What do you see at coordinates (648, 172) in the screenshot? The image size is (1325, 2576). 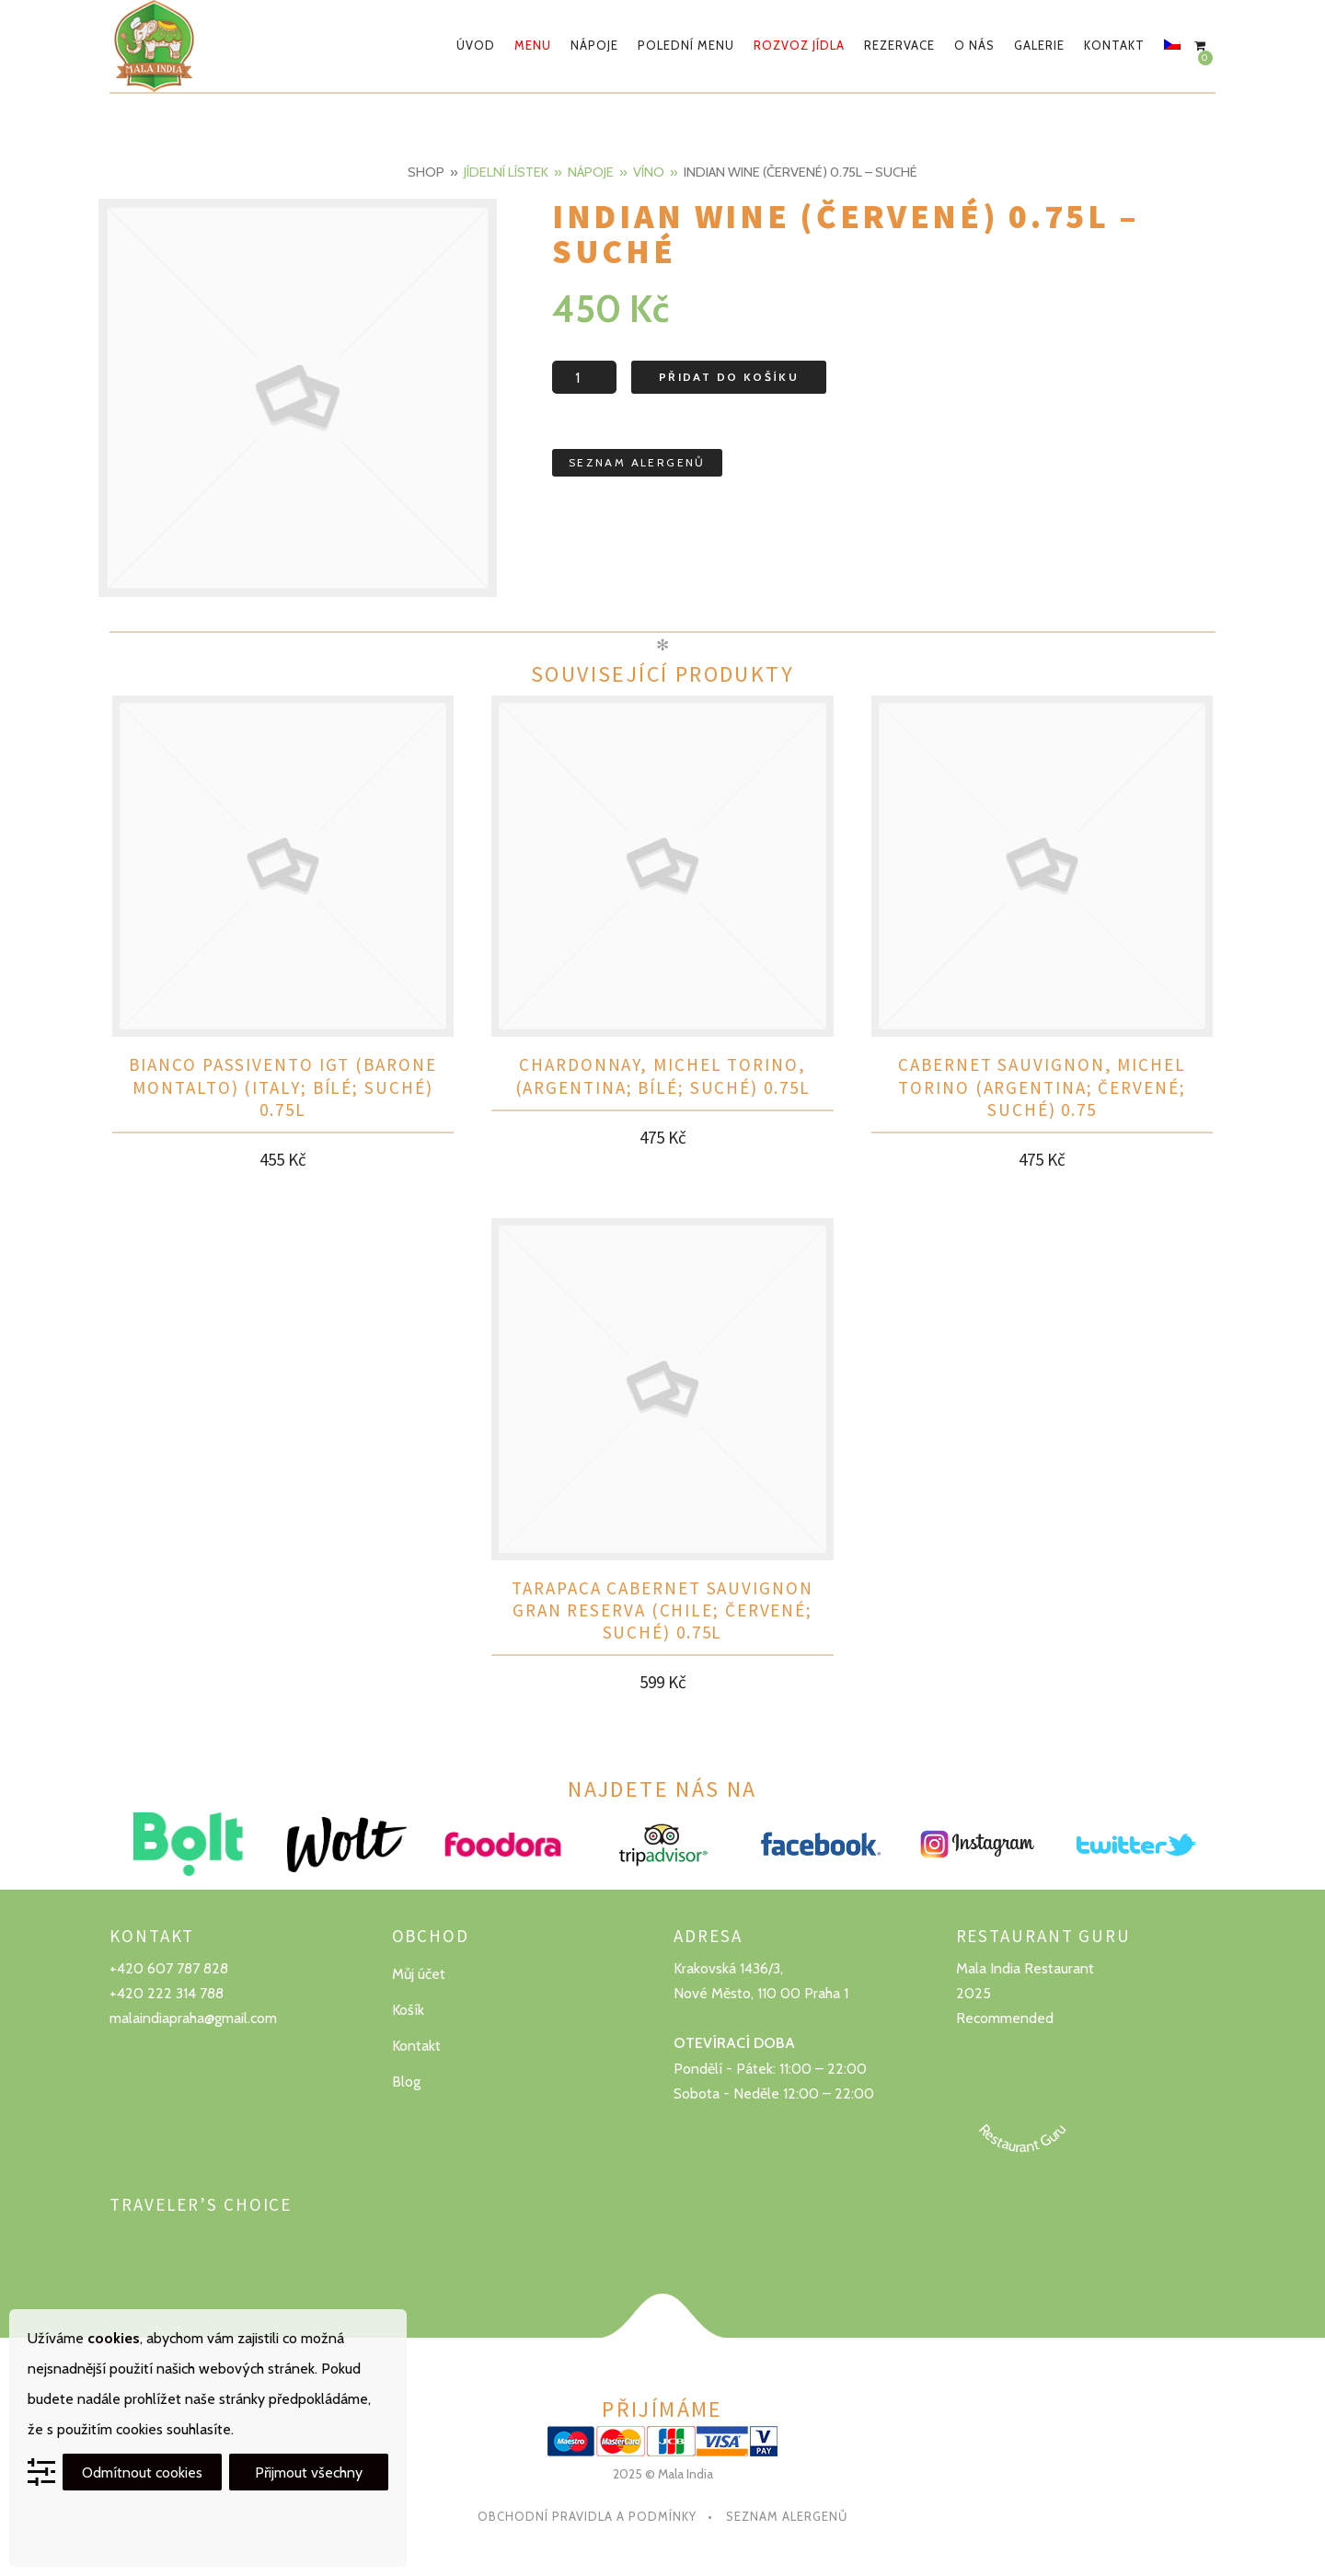 I see `Víno` at bounding box center [648, 172].